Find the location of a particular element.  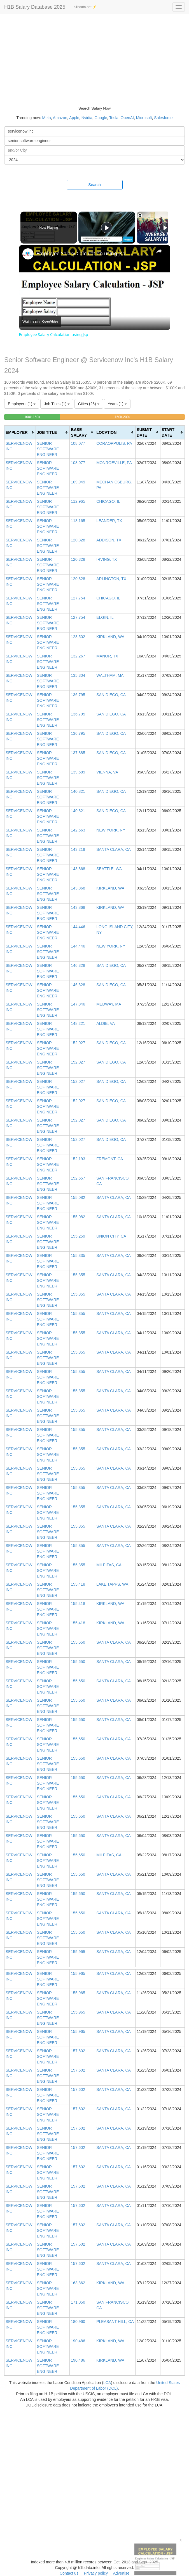

Amazon is located at coordinates (60, 117).